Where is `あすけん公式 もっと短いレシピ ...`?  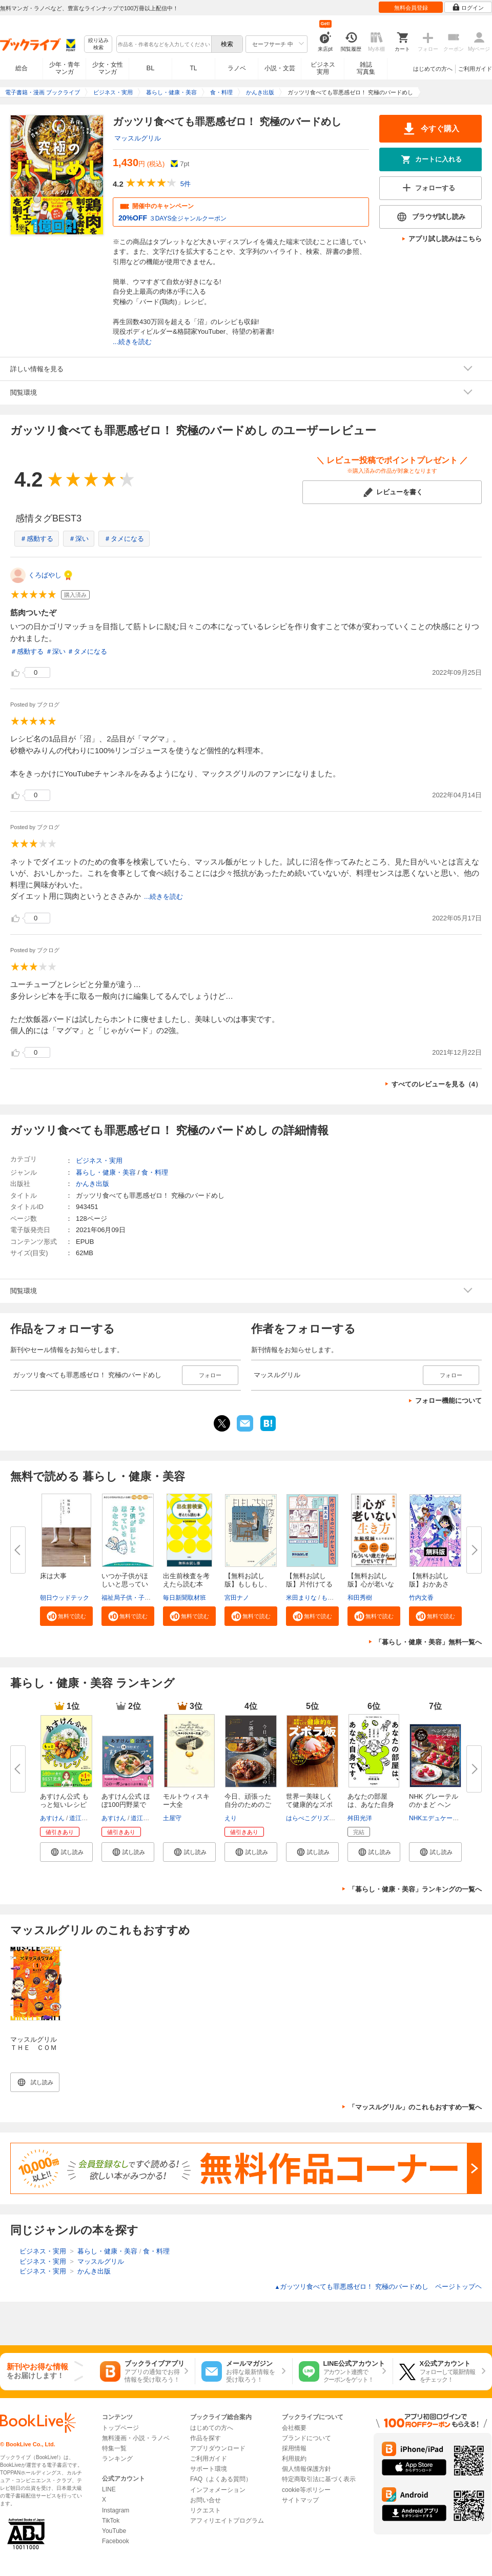
あすけん公式 もっと短いレシピ ... is located at coordinates (64, 1805).